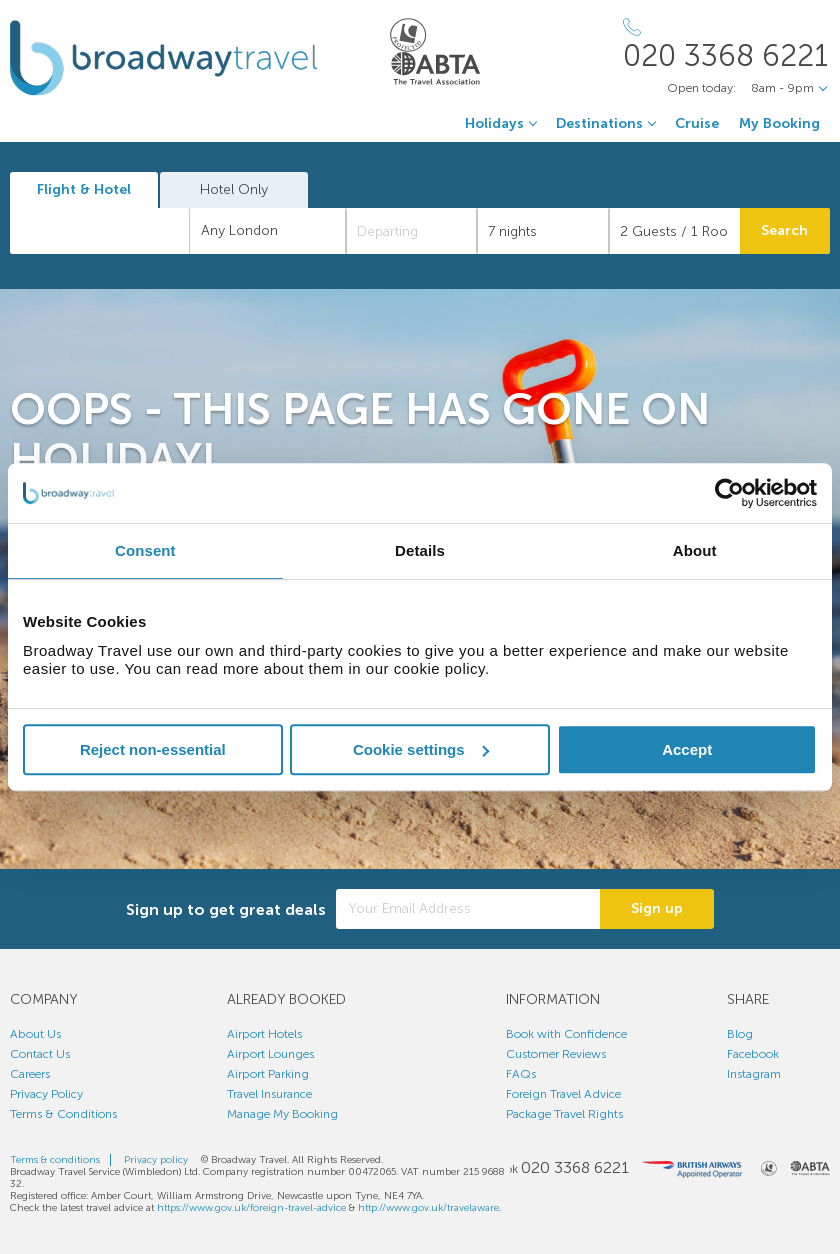 This screenshot has height=1254, width=840. Describe the element at coordinates (729, 493) in the screenshot. I see `[Cookiebot by Usercentrics - opens in a new window]` at that location.